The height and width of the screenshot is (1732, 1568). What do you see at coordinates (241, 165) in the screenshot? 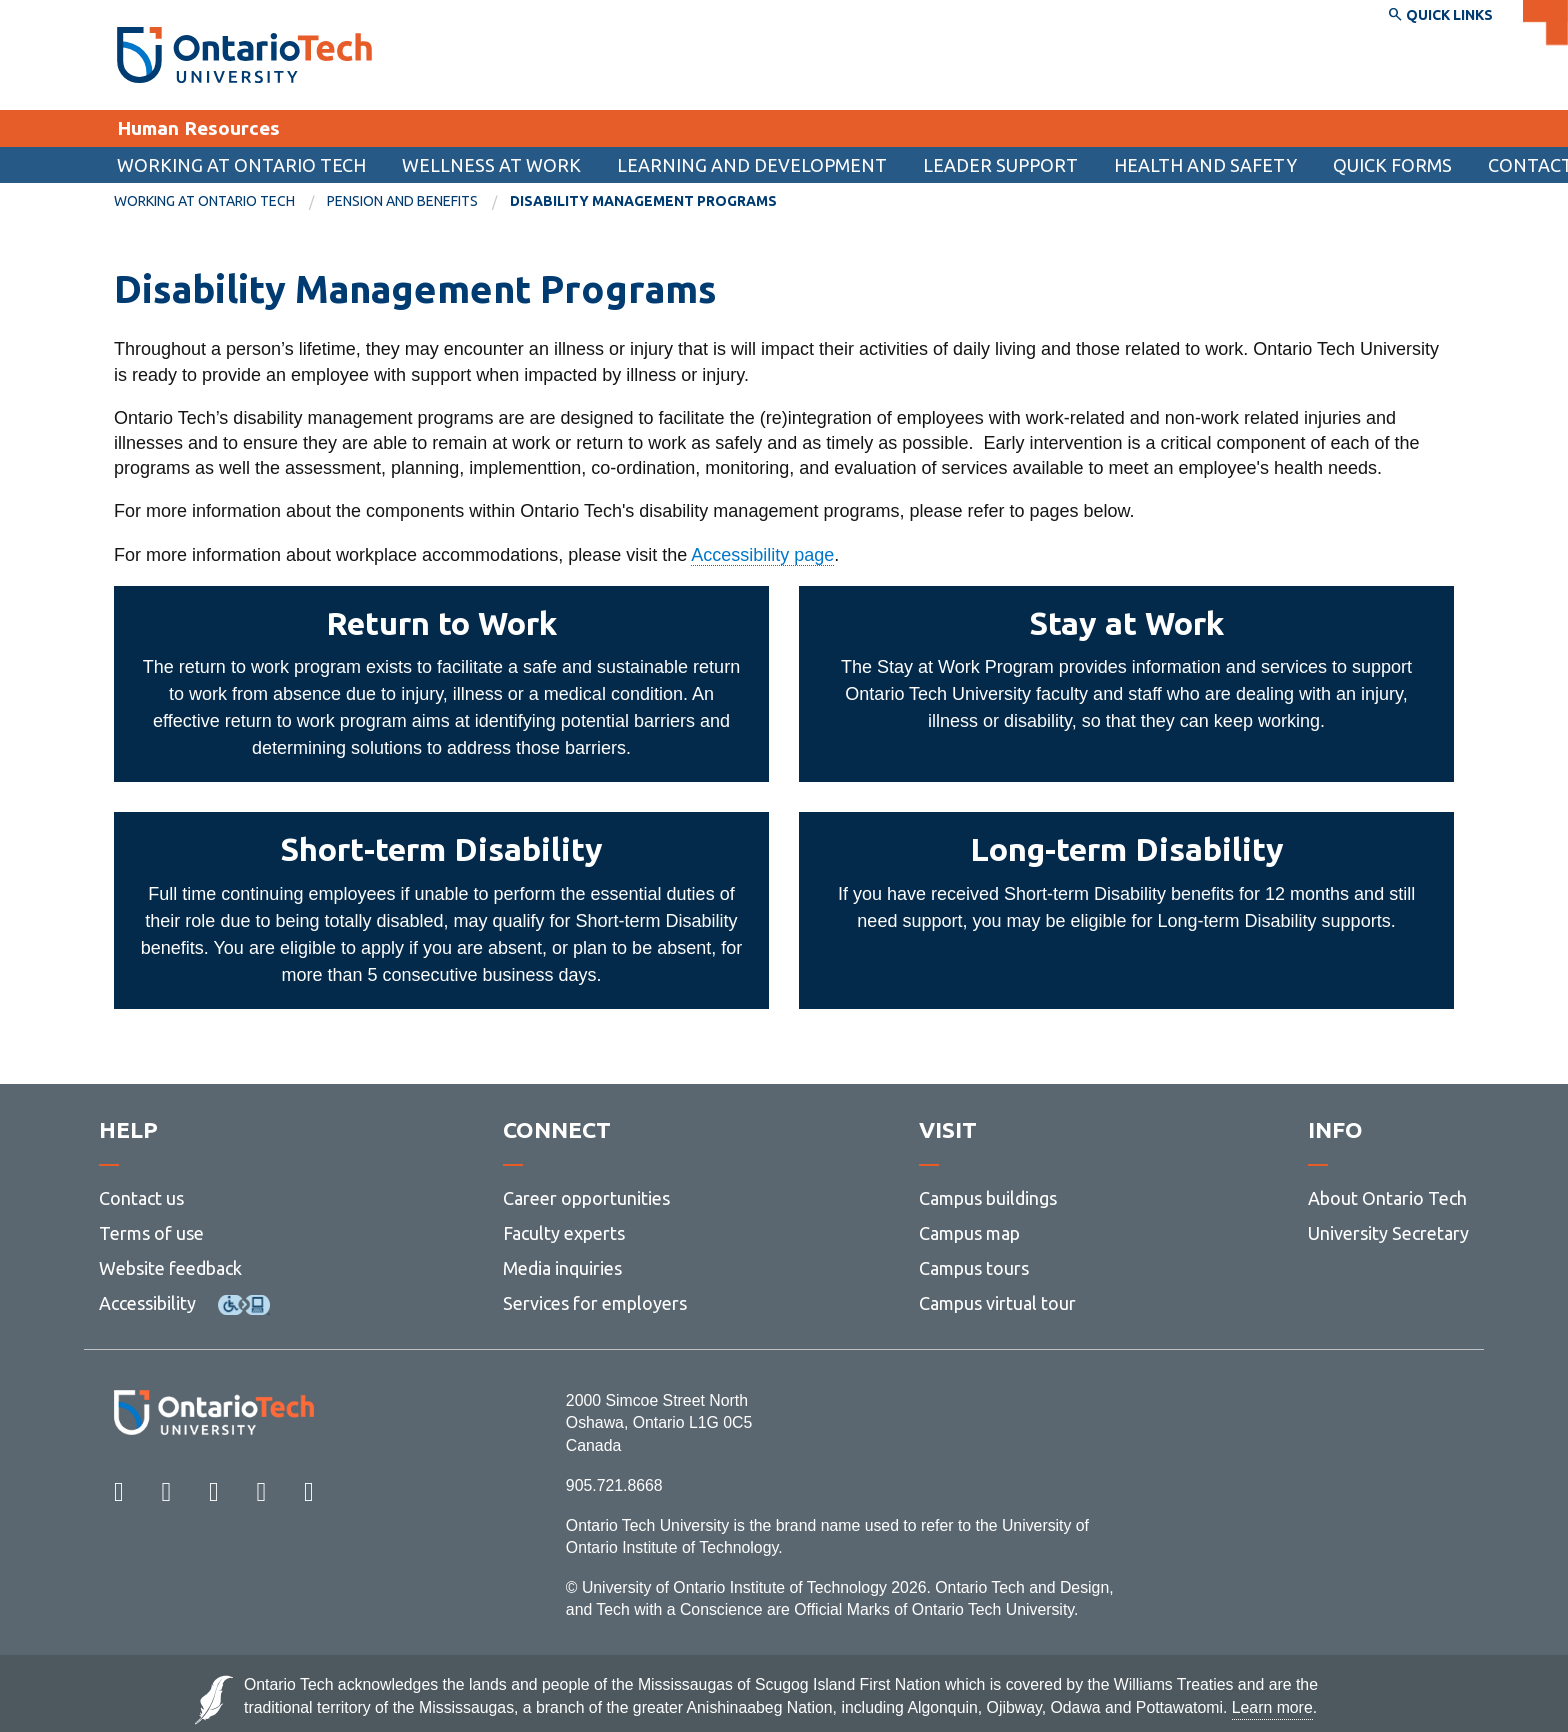
I see `Working at Ontario Tech` at bounding box center [241, 165].